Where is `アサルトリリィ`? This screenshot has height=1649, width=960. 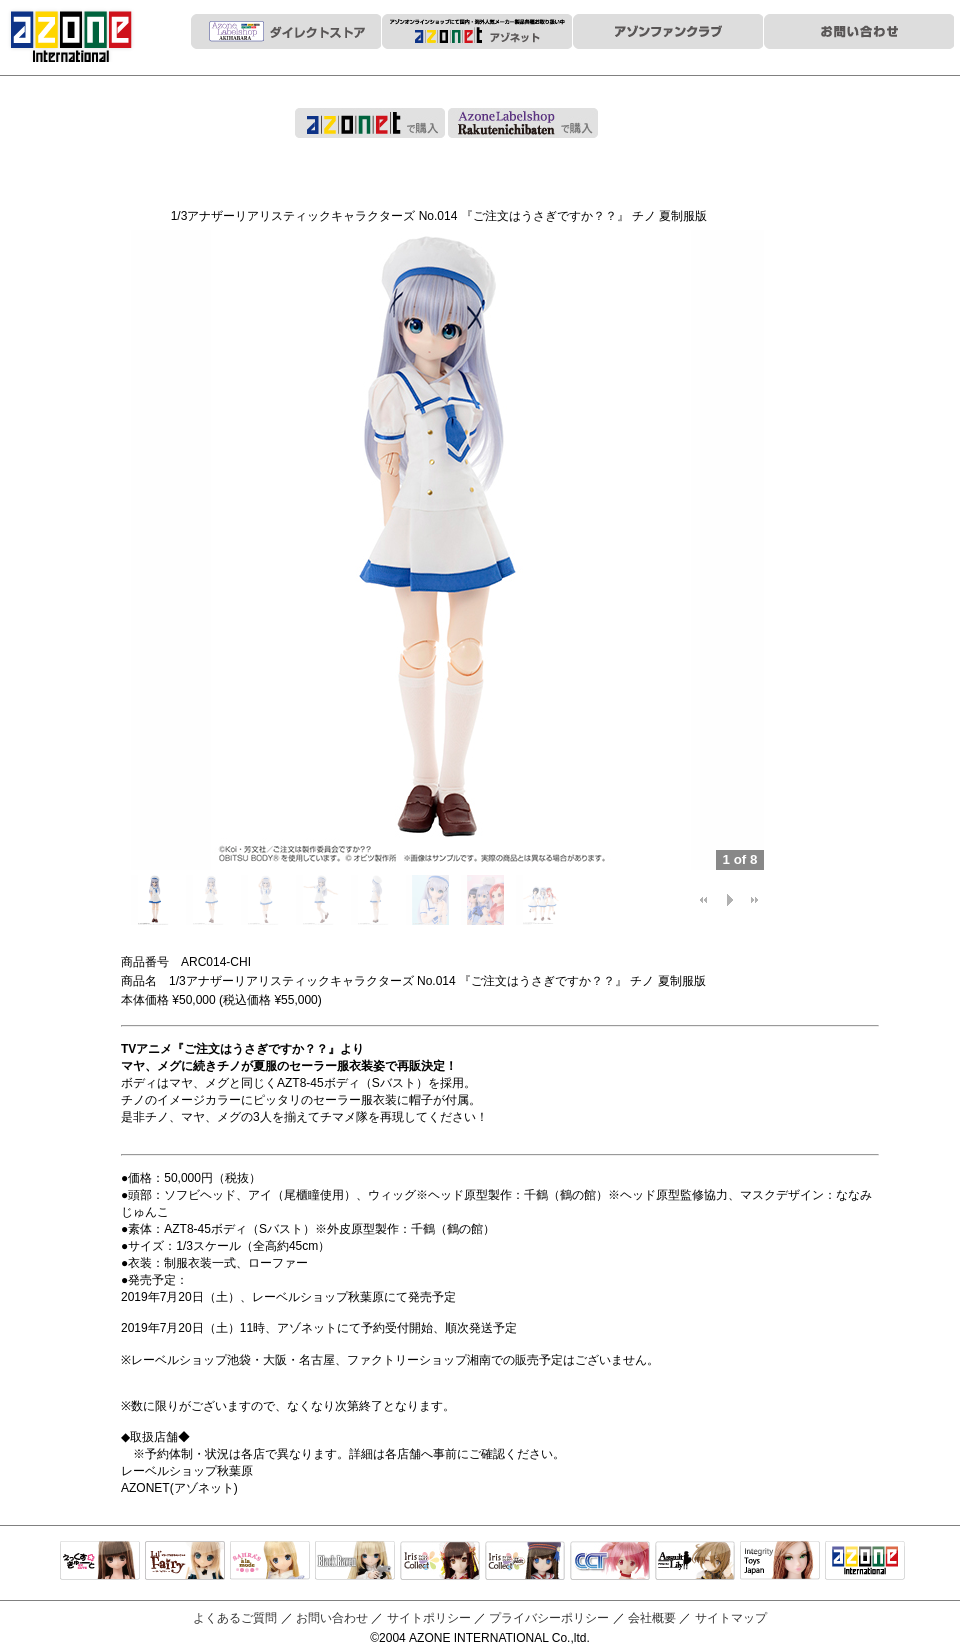
アサルトリリィ is located at coordinates (695, 1562).